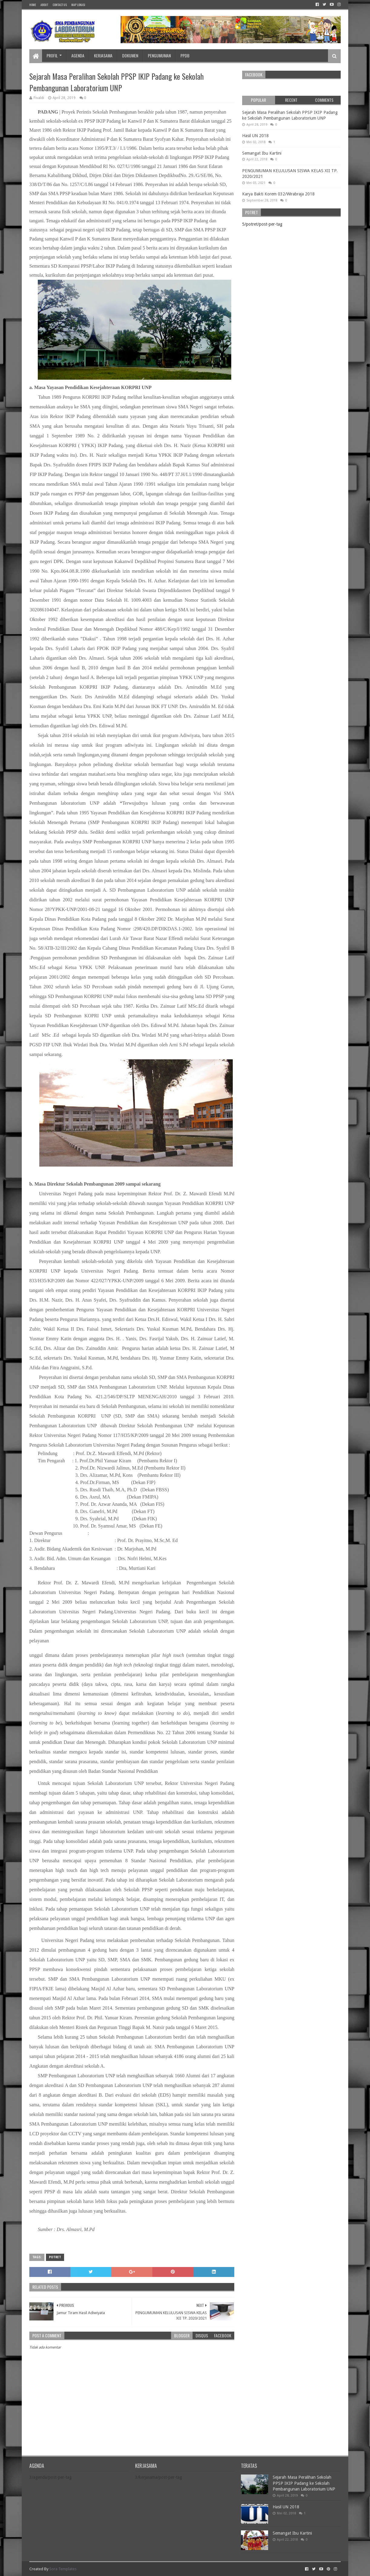  I want to click on potret, so click(55, 2257).